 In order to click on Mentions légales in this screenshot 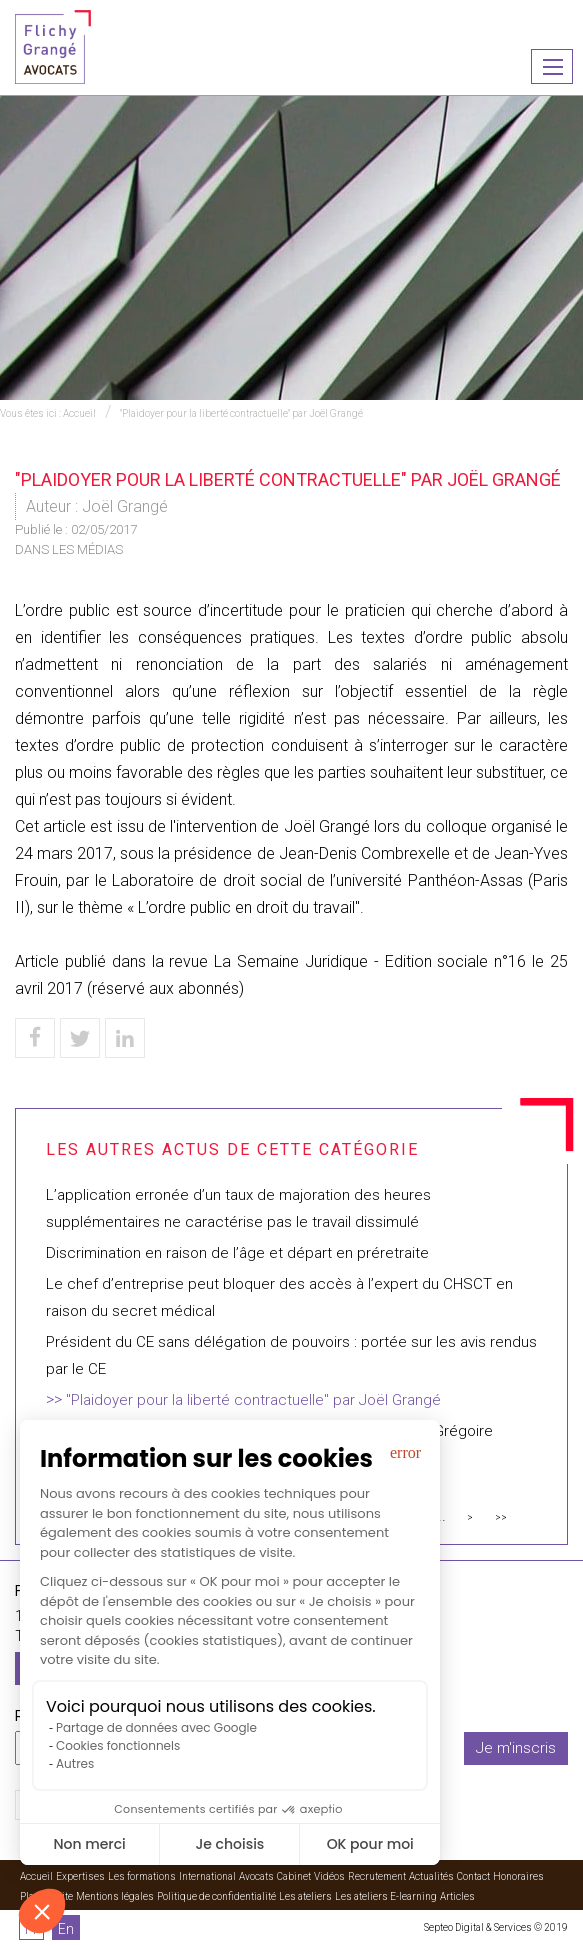, I will do `click(115, 1896)`.